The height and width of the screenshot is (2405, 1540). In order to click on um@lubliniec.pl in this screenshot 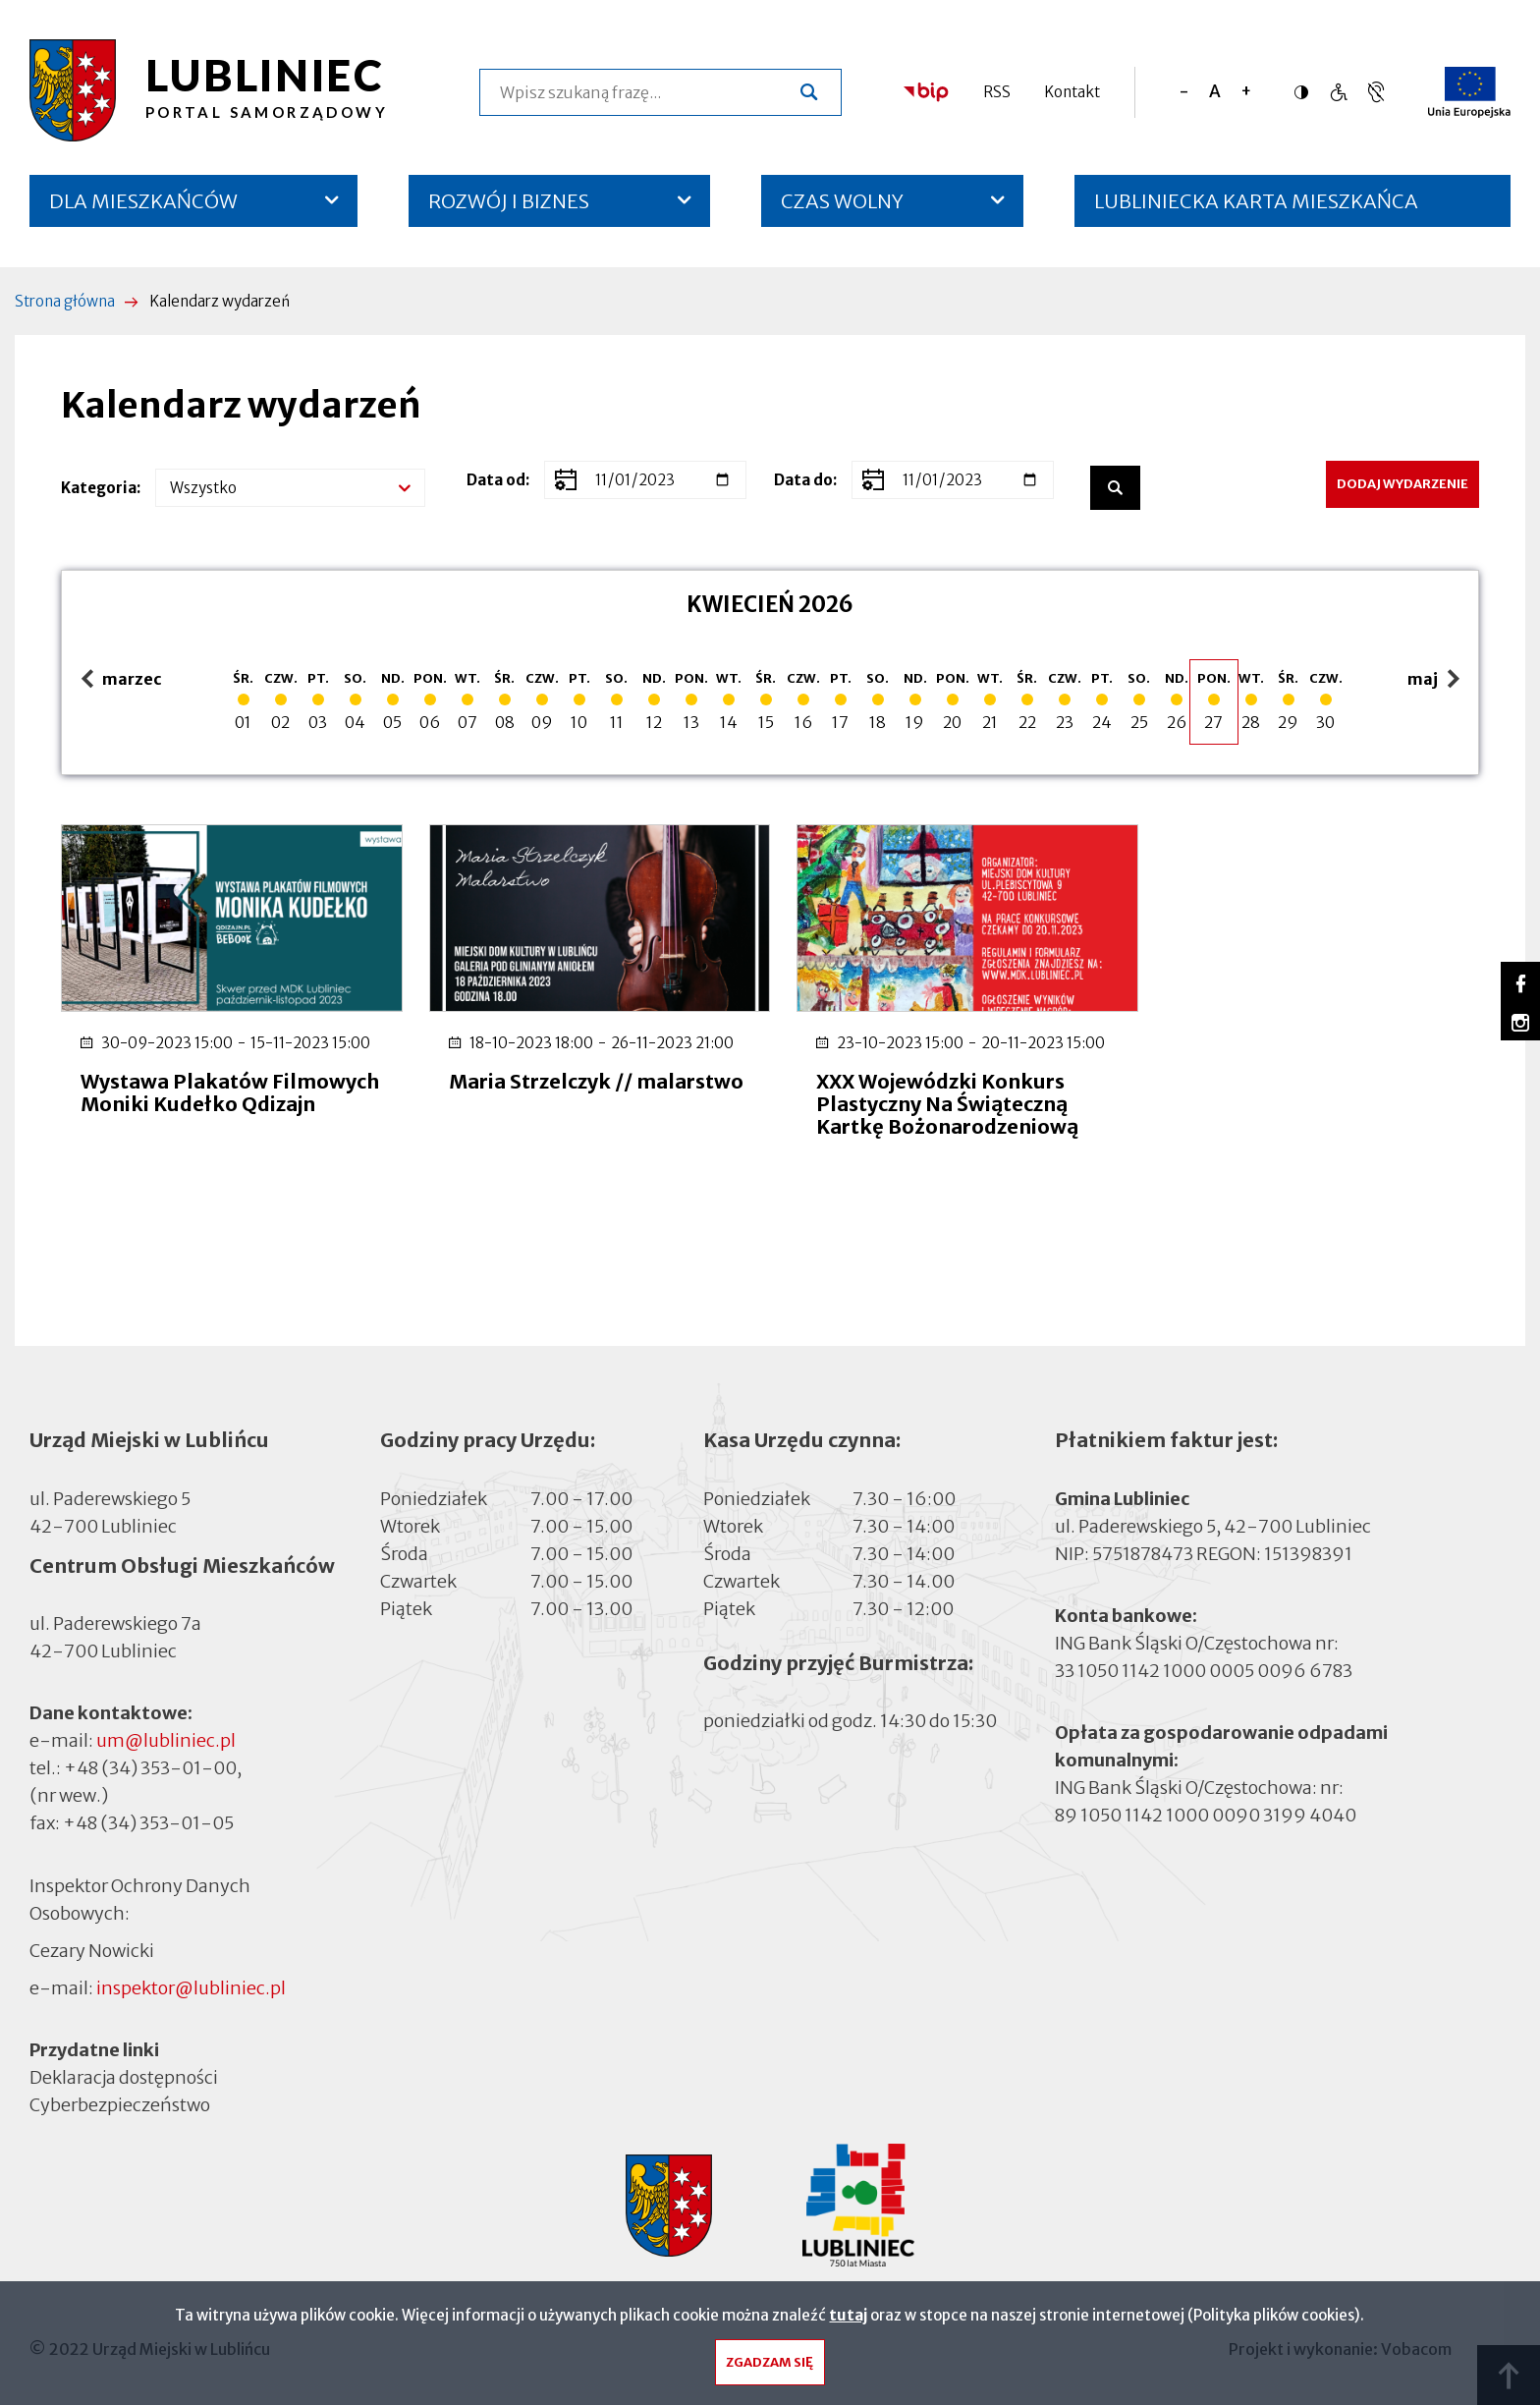, I will do `click(166, 1737)`.